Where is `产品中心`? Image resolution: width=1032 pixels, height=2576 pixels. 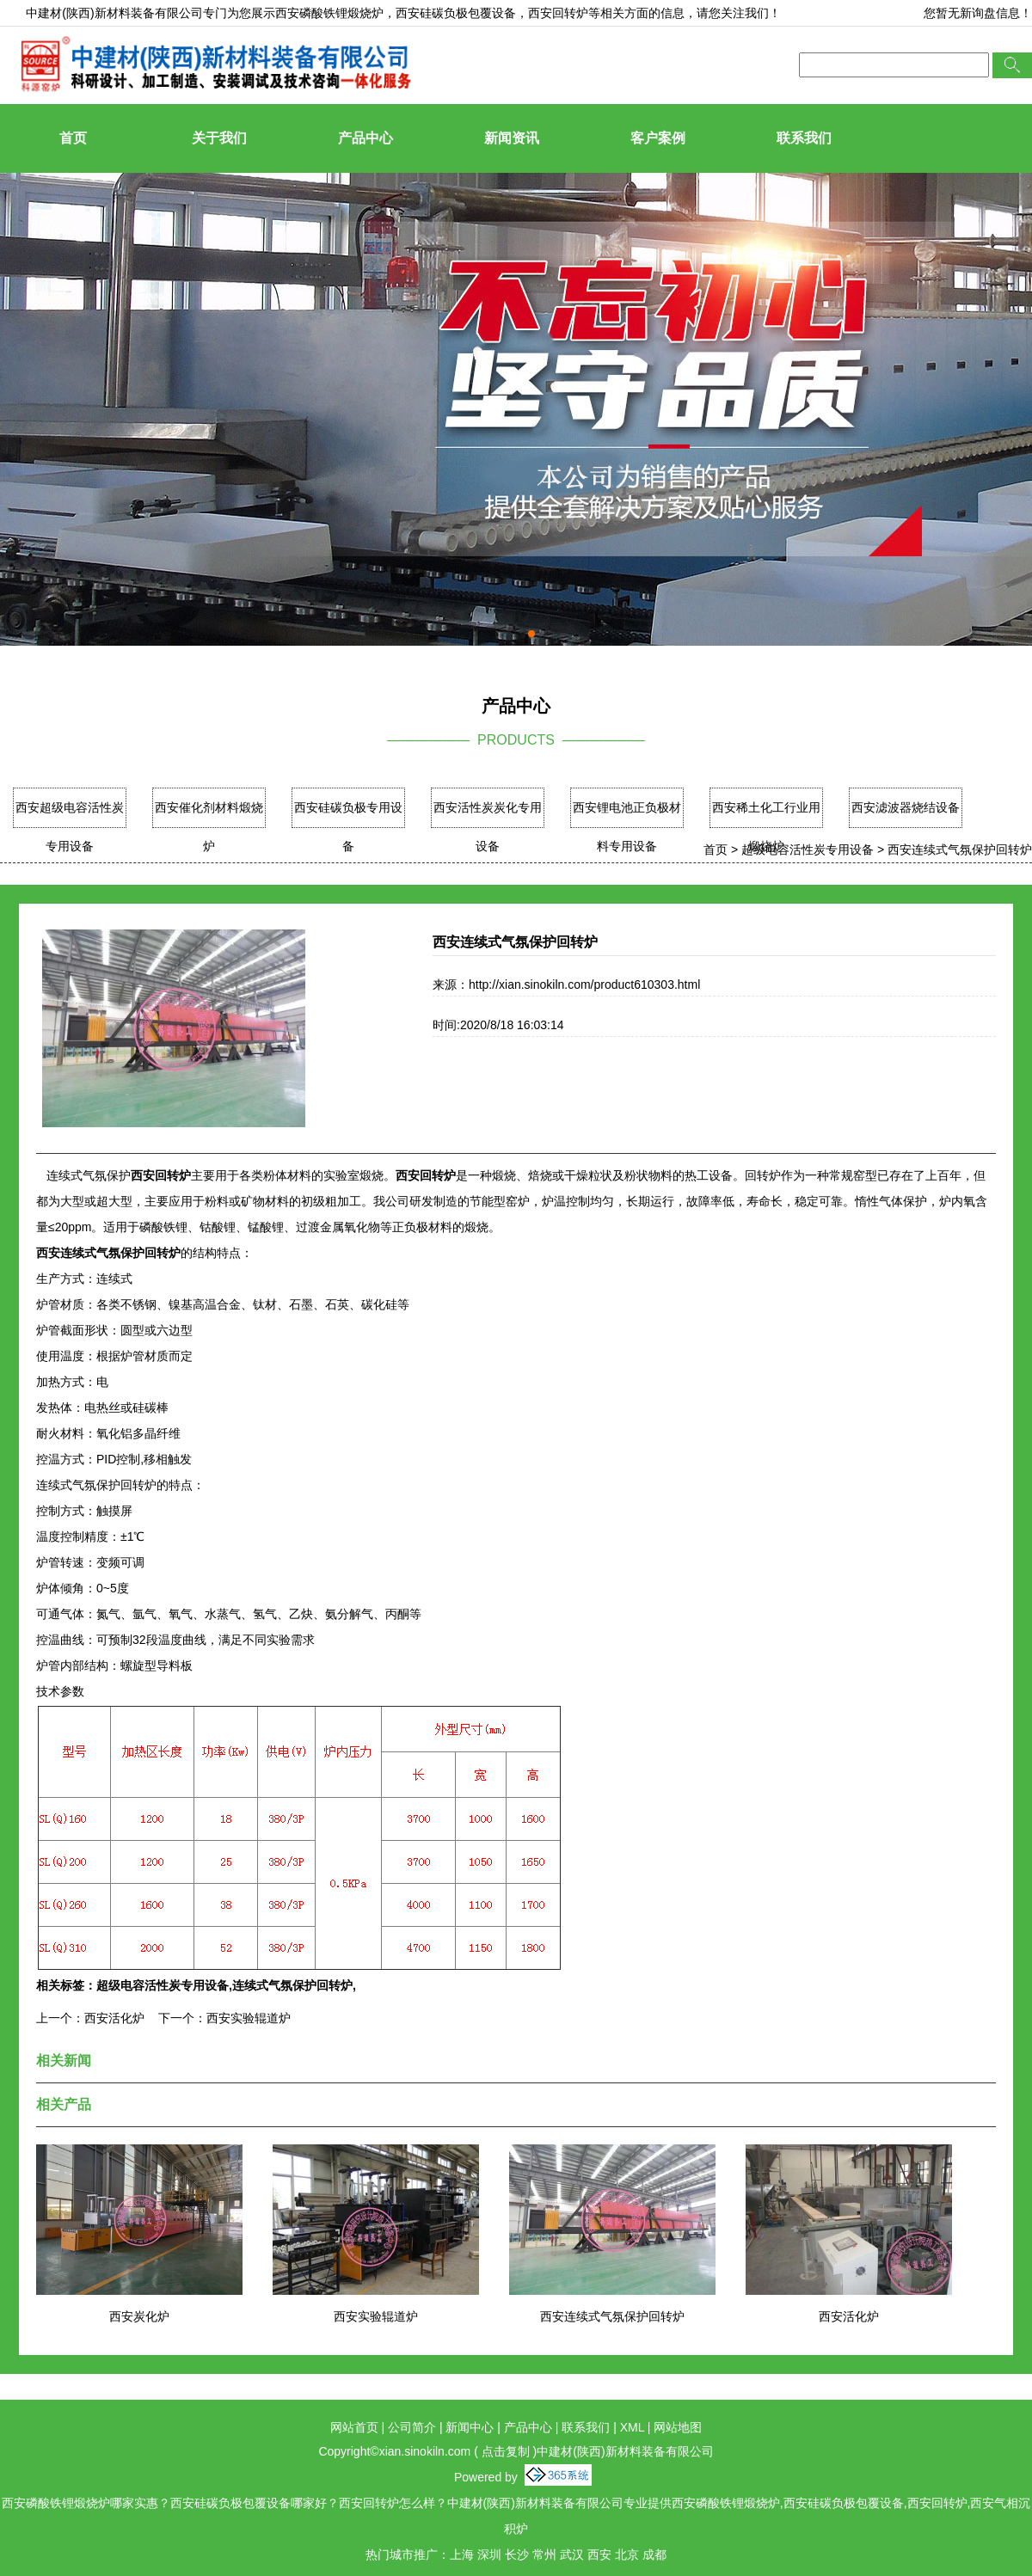
产品中心 is located at coordinates (365, 138).